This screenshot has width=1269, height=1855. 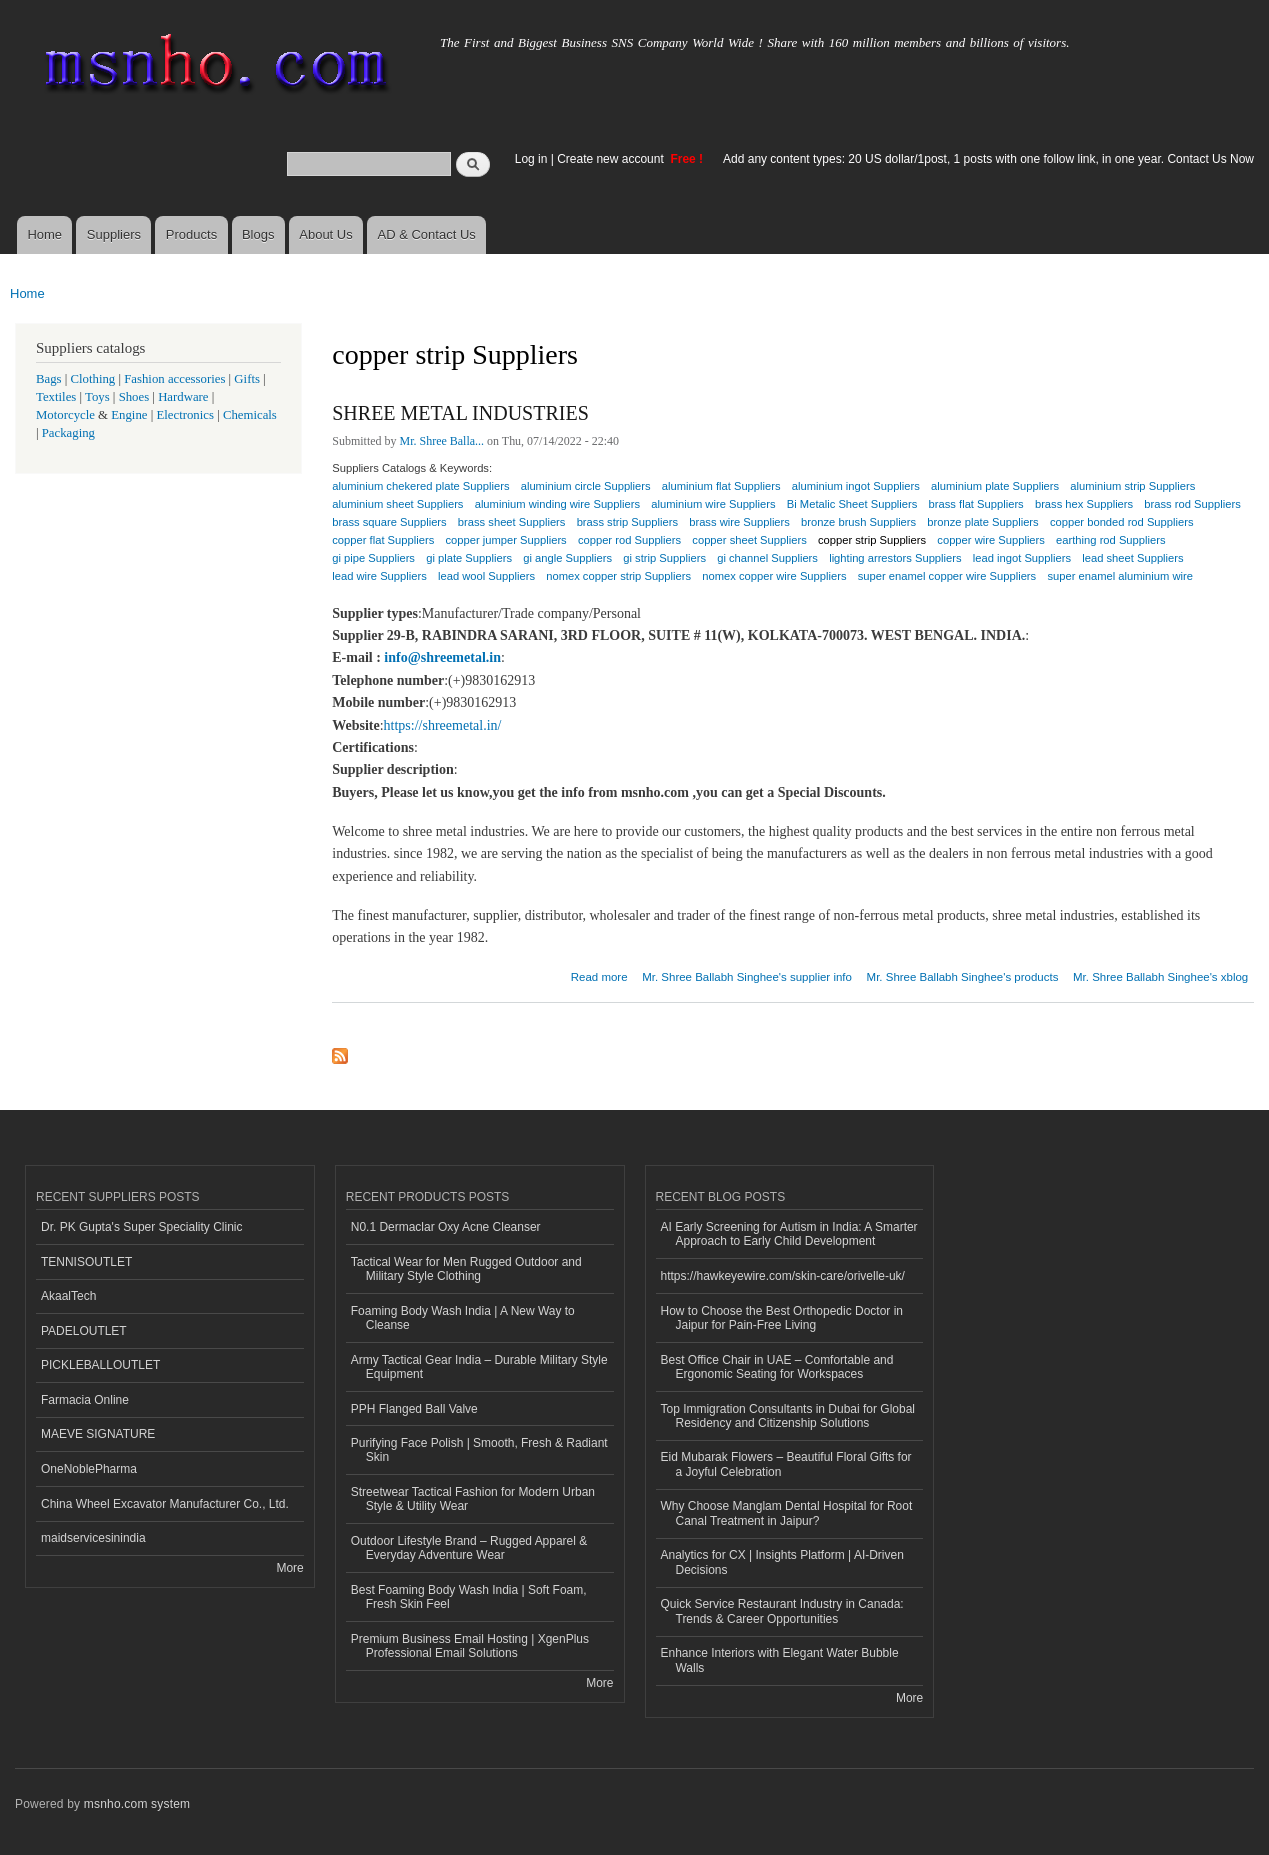 I want to click on Textiles, so click(x=56, y=397).